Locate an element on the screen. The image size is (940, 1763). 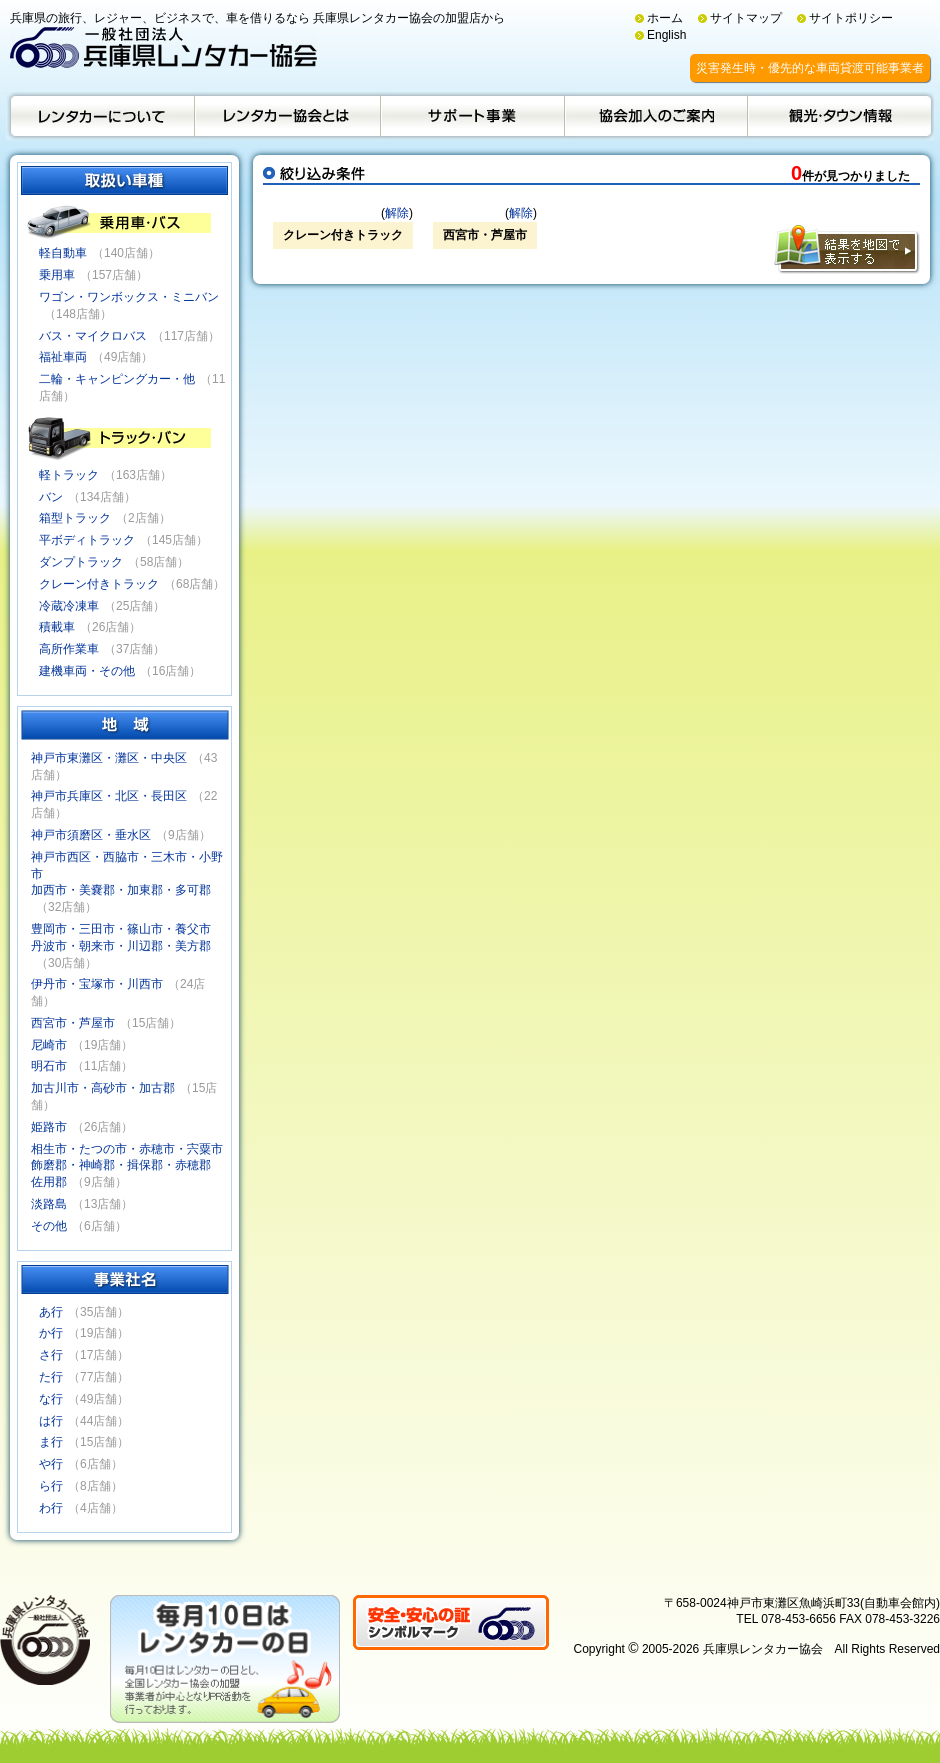
二輪・キャンピングカー・他 is located at coordinates (117, 379).